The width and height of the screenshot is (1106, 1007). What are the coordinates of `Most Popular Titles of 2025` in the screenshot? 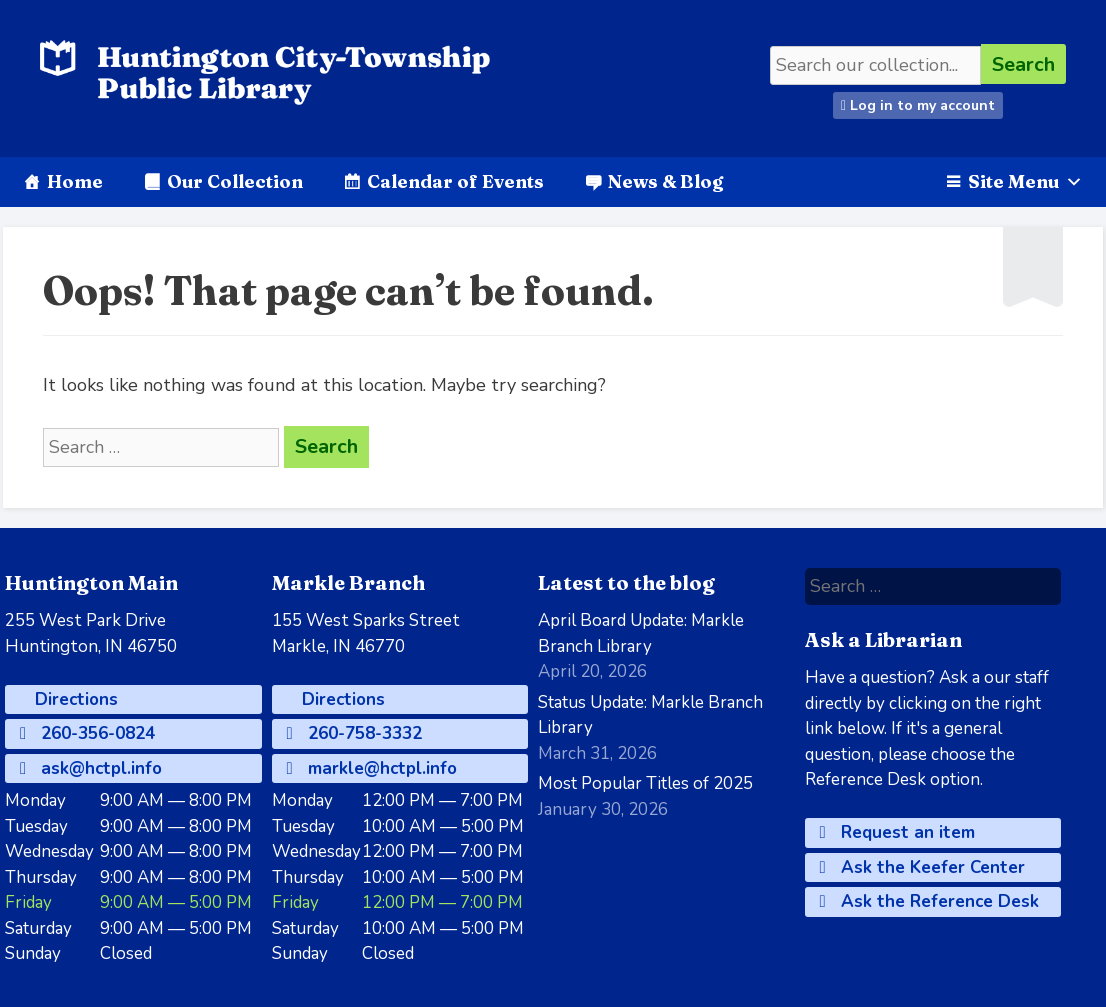 It's located at (645, 783).